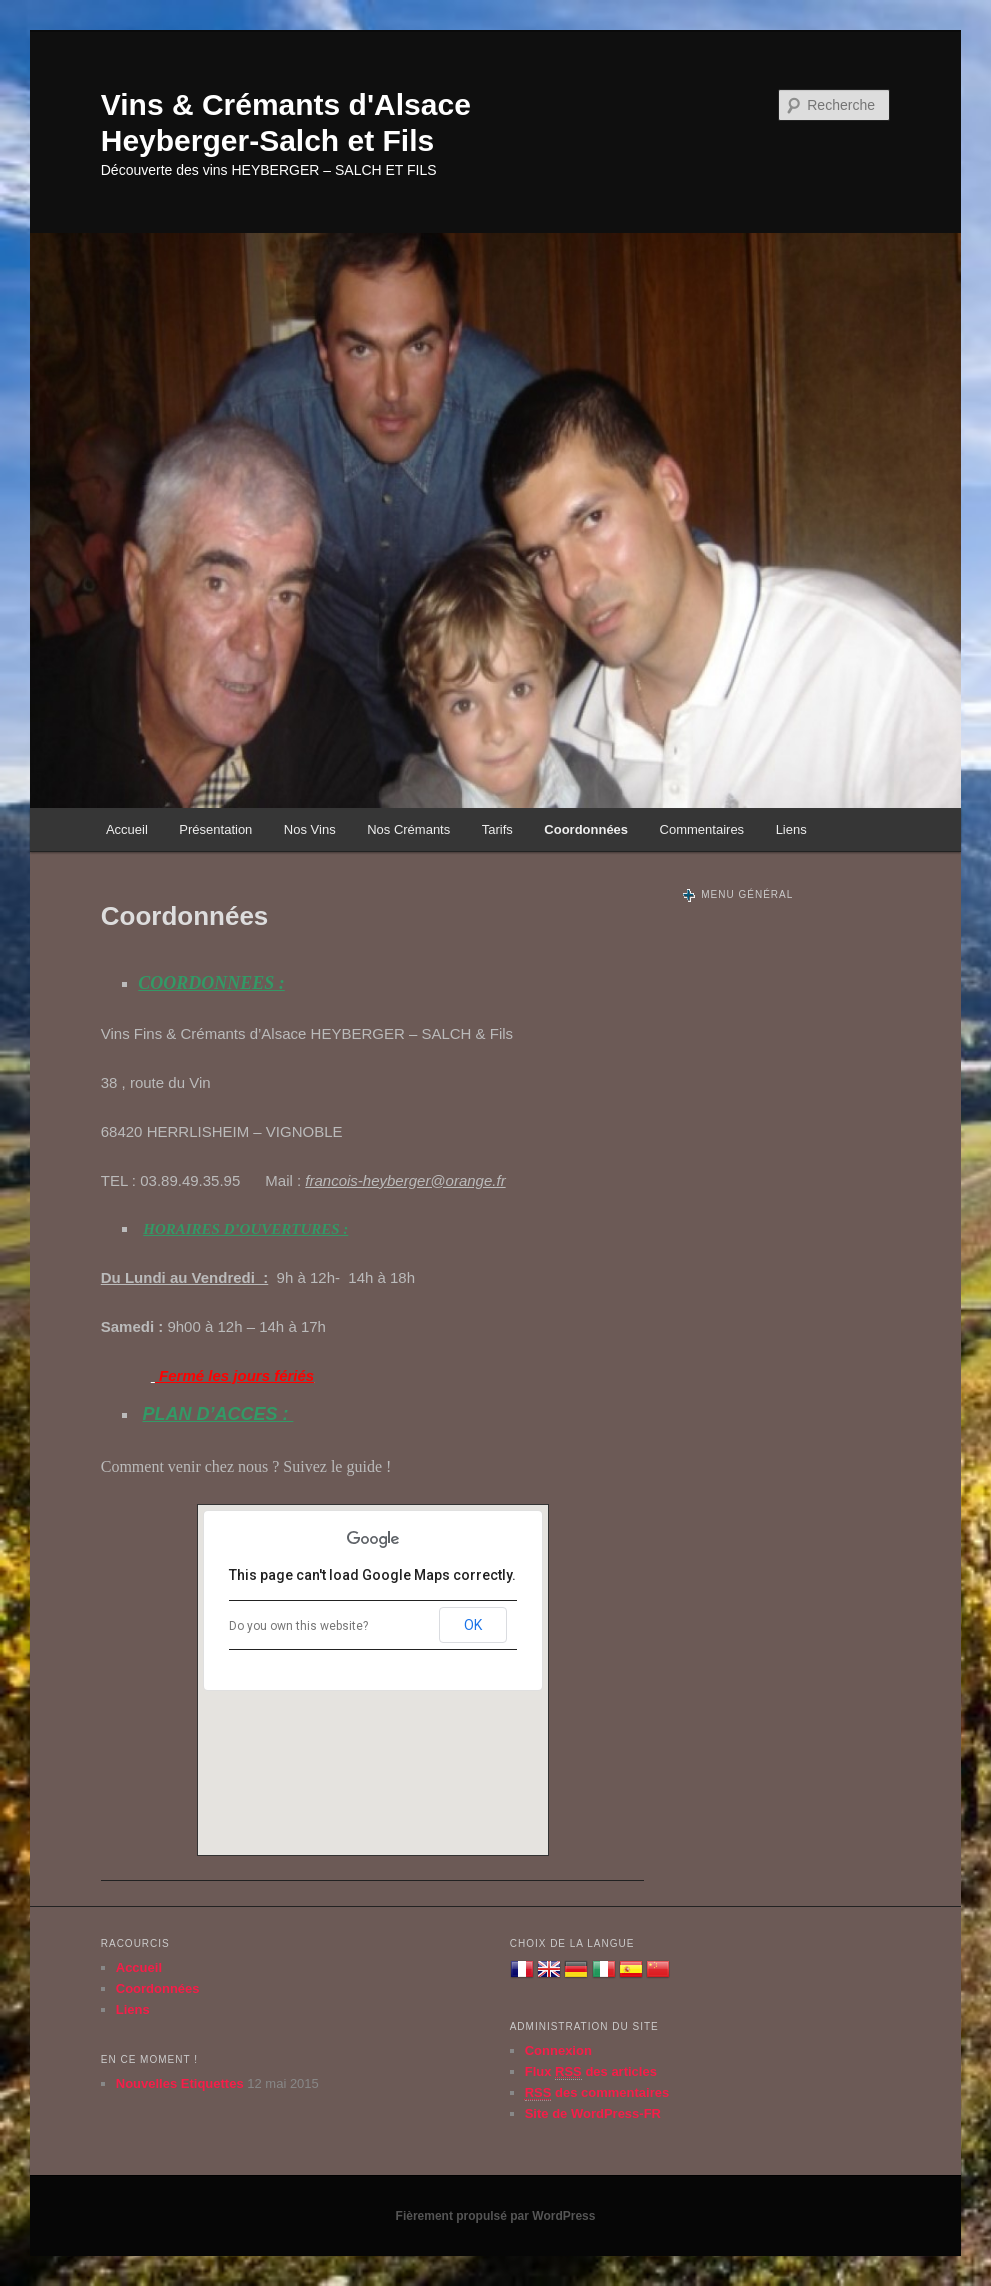  What do you see at coordinates (593, 2113) in the screenshot?
I see `Site de WordPress-FR` at bounding box center [593, 2113].